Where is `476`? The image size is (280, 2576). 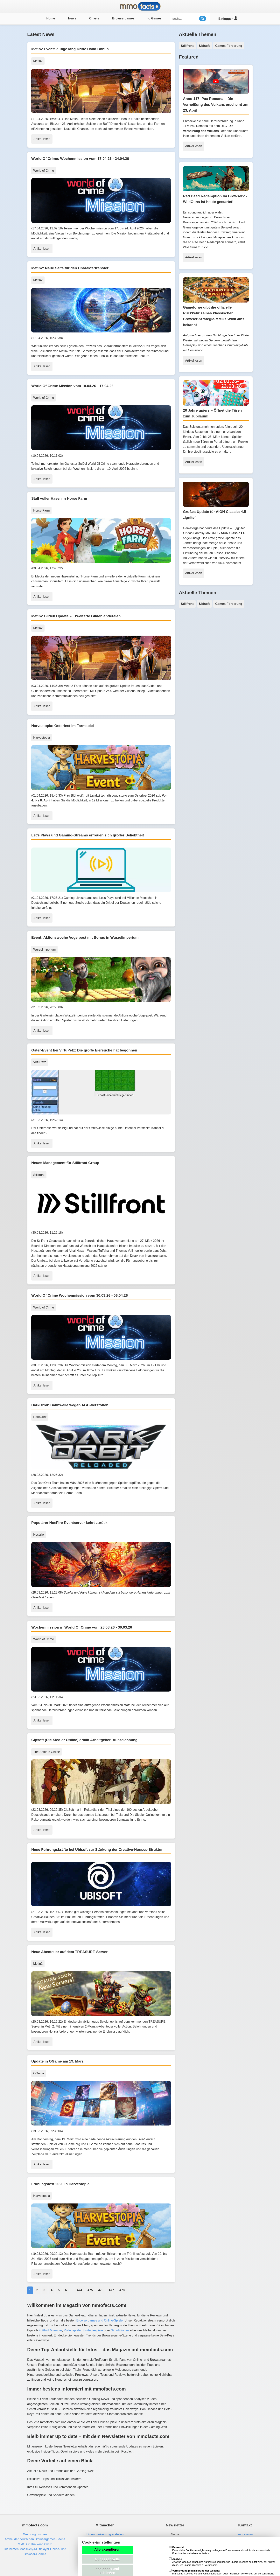 476 is located at coordinates (100, 2290).